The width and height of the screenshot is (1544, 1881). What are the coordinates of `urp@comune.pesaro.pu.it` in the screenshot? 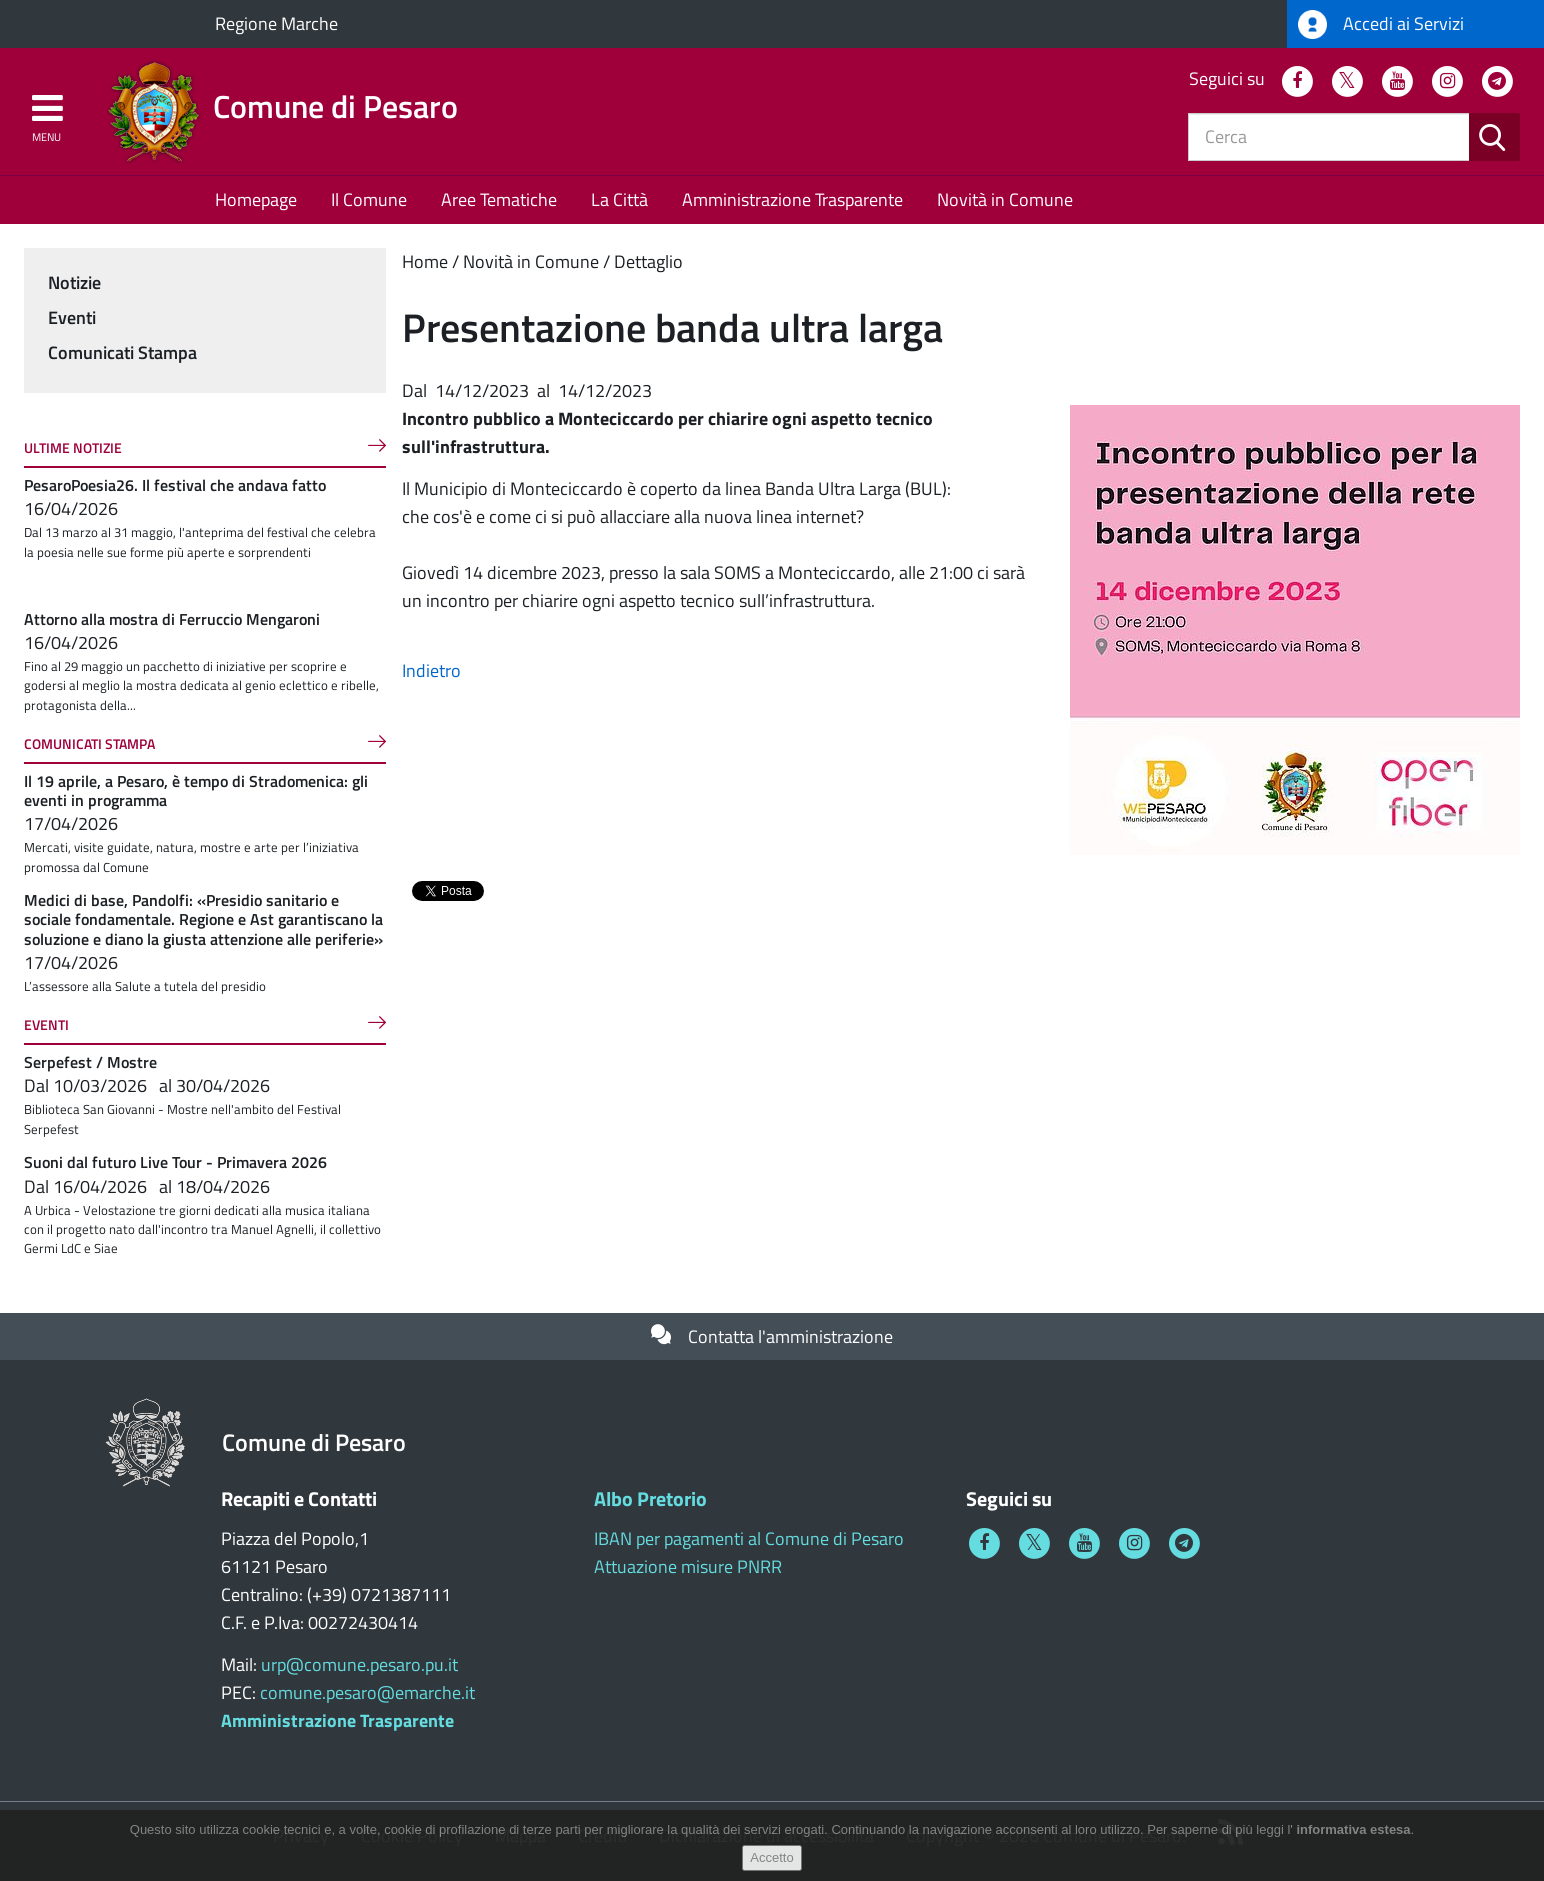 It's located at (359, 1664).